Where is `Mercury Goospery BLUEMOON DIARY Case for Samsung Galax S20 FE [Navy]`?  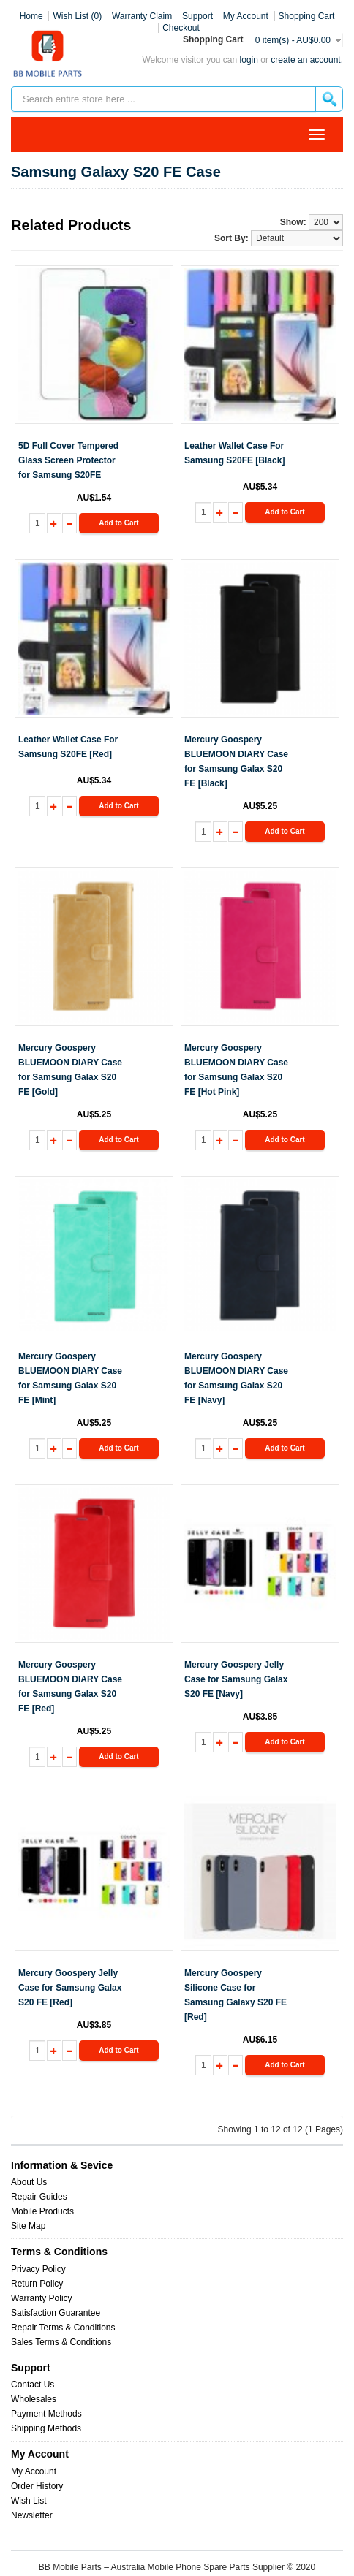
Mercury Goospery BLUEMOON DIARY Case for Samsung Galax S20 FE [Navy] is located at coordinates (236, 1378).